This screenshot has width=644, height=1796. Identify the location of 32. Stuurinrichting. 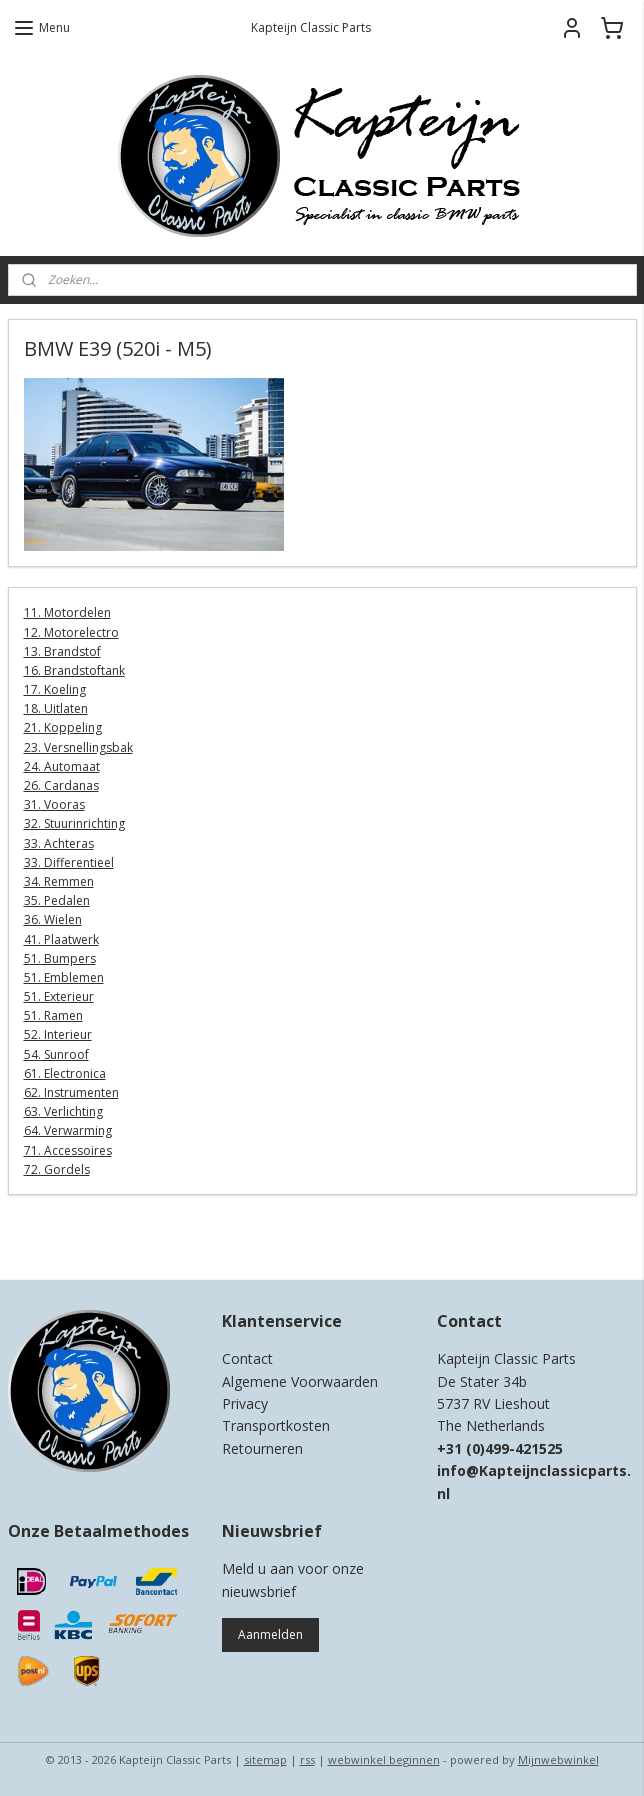
(74, 823).